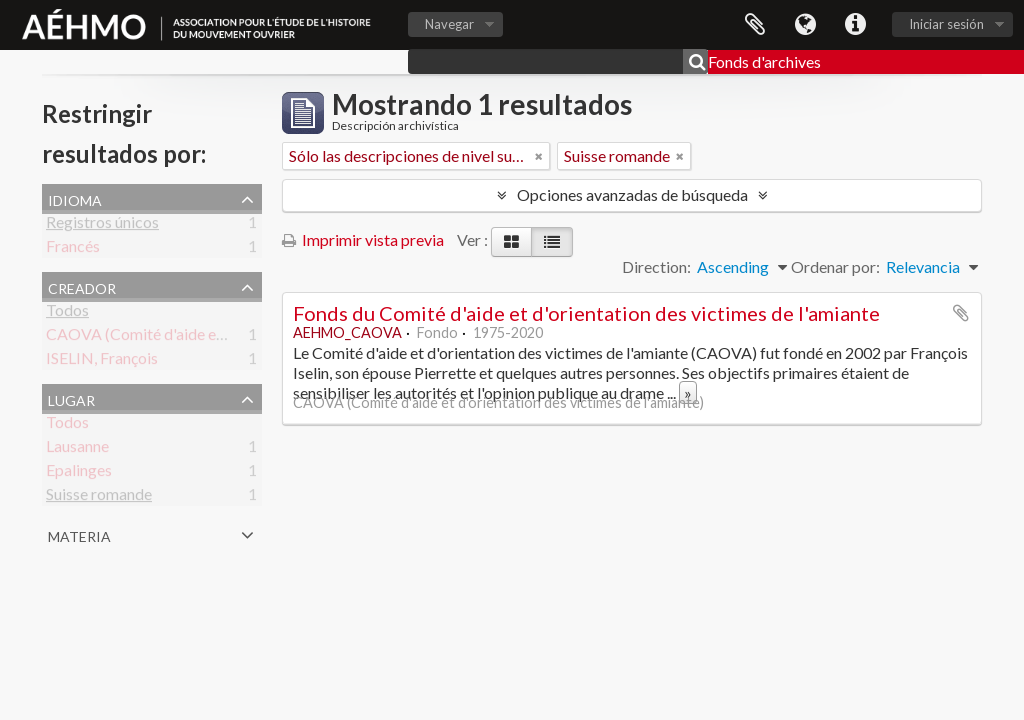 This screenshot has width=1024, height=720. Describe the element at coordinates (961, 313) in the screenshot. I see `Añadir al portapapeles` at that location.